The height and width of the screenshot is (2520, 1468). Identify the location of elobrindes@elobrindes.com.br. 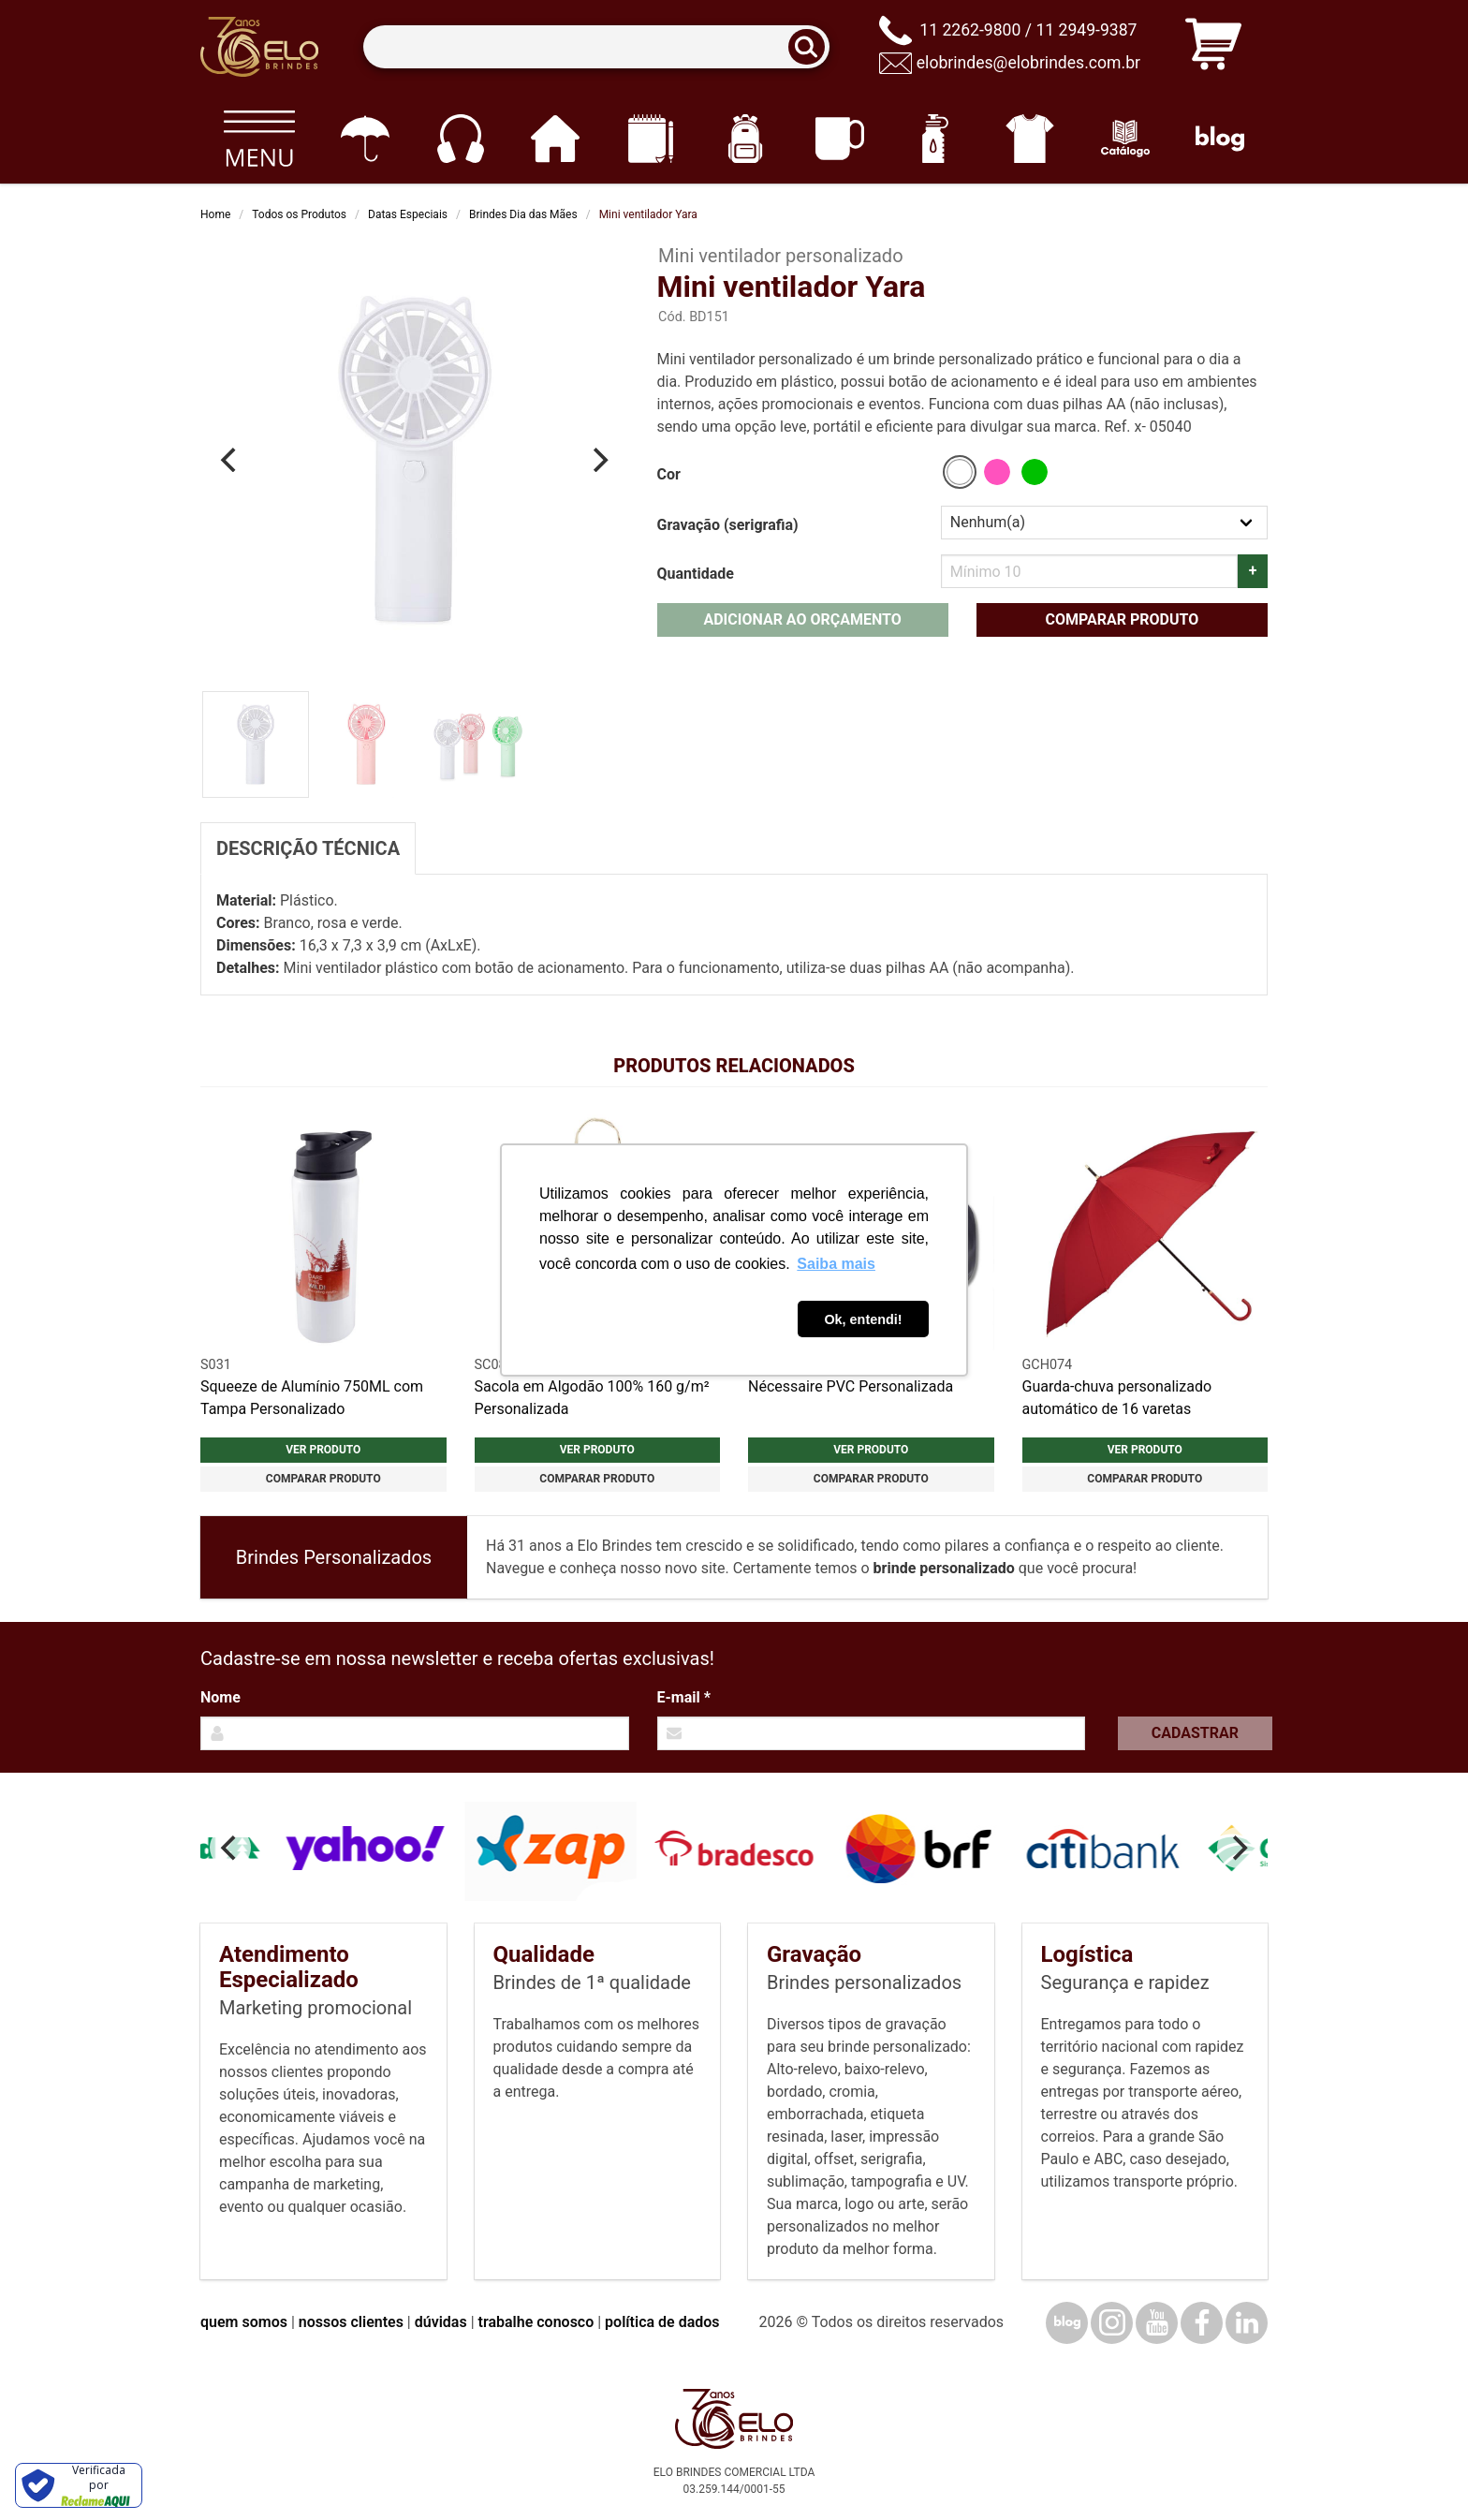
(1028, 62).